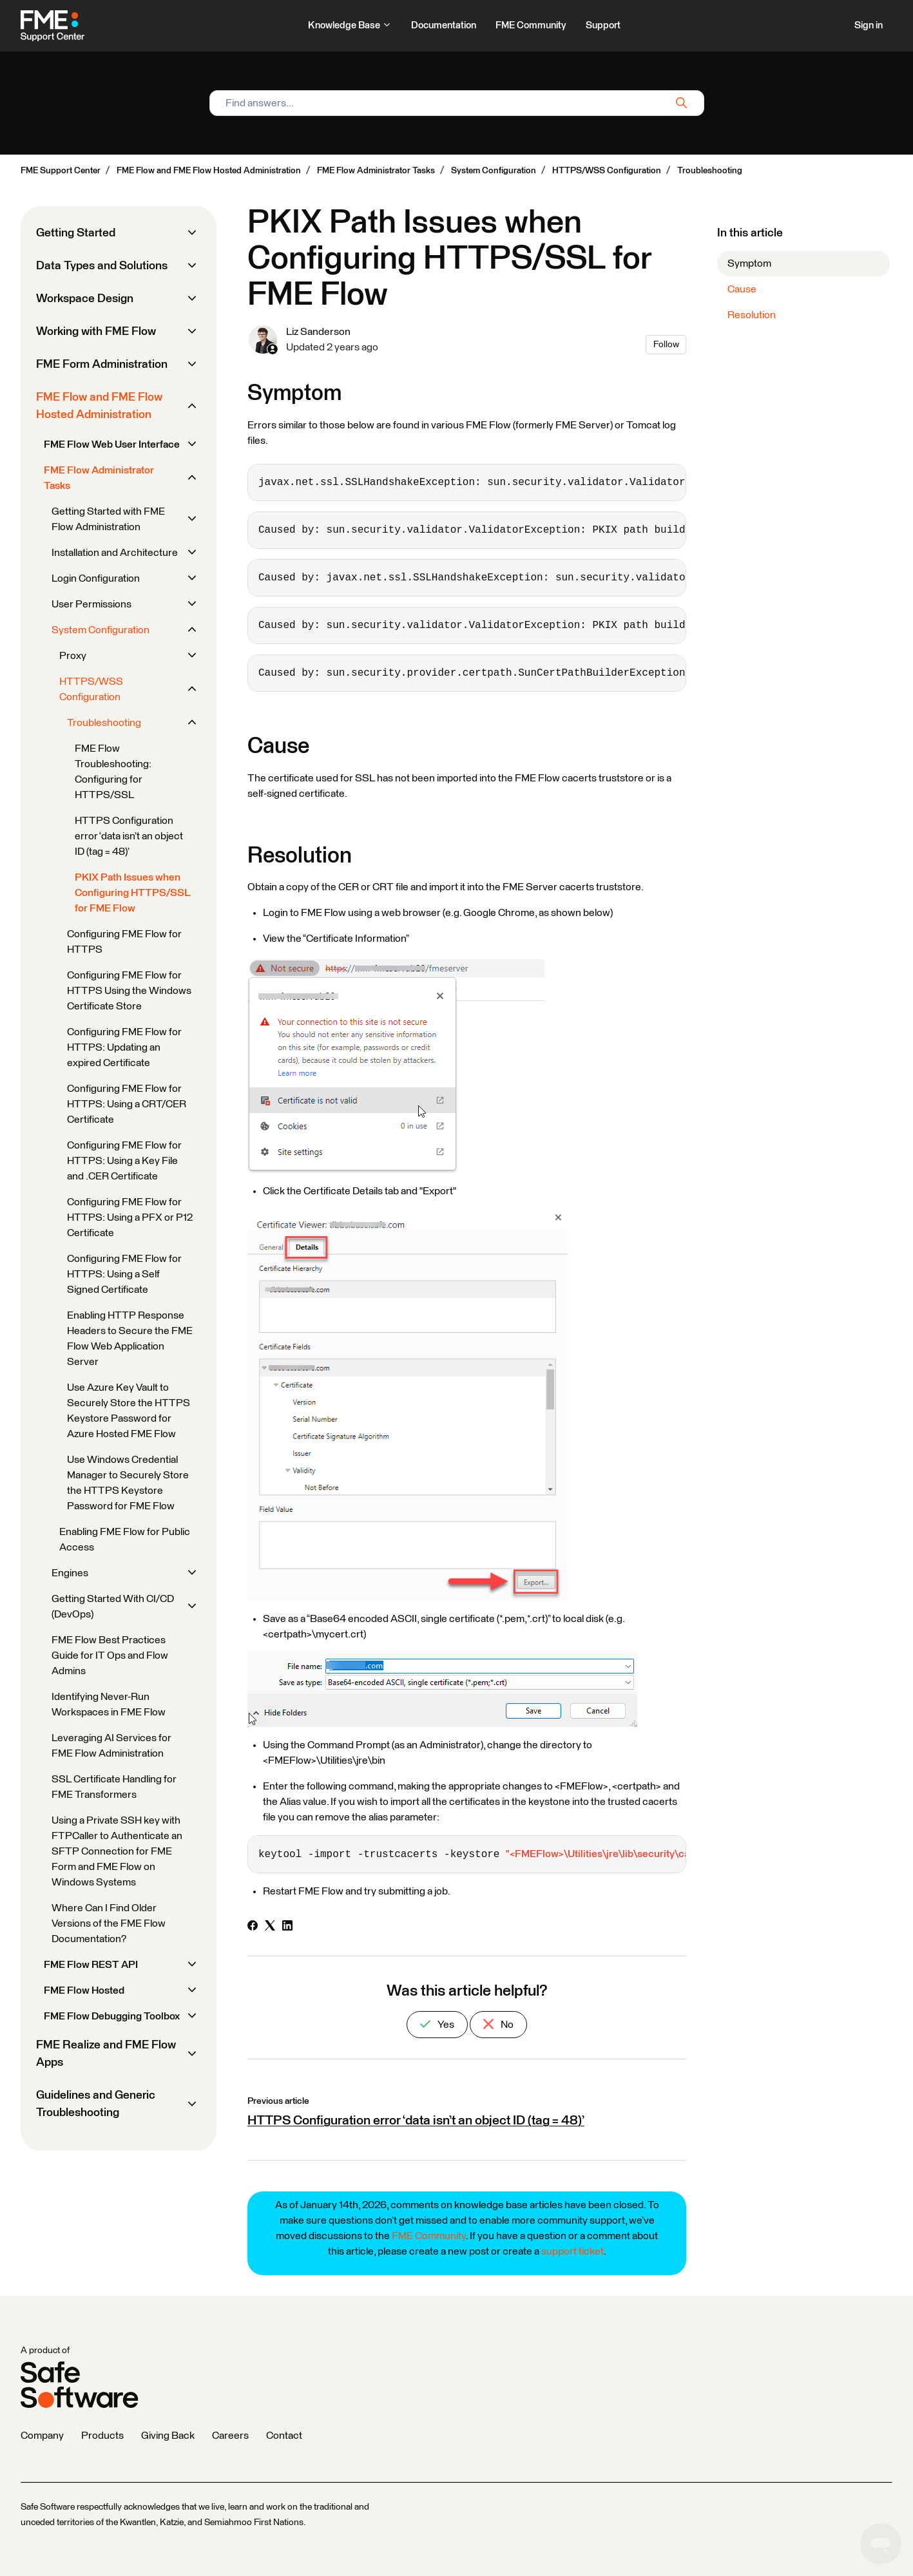  What do you see at coordinates (96, 578) in the screenshot?
I see `Login Configuration` at bounding box center [96, 578].